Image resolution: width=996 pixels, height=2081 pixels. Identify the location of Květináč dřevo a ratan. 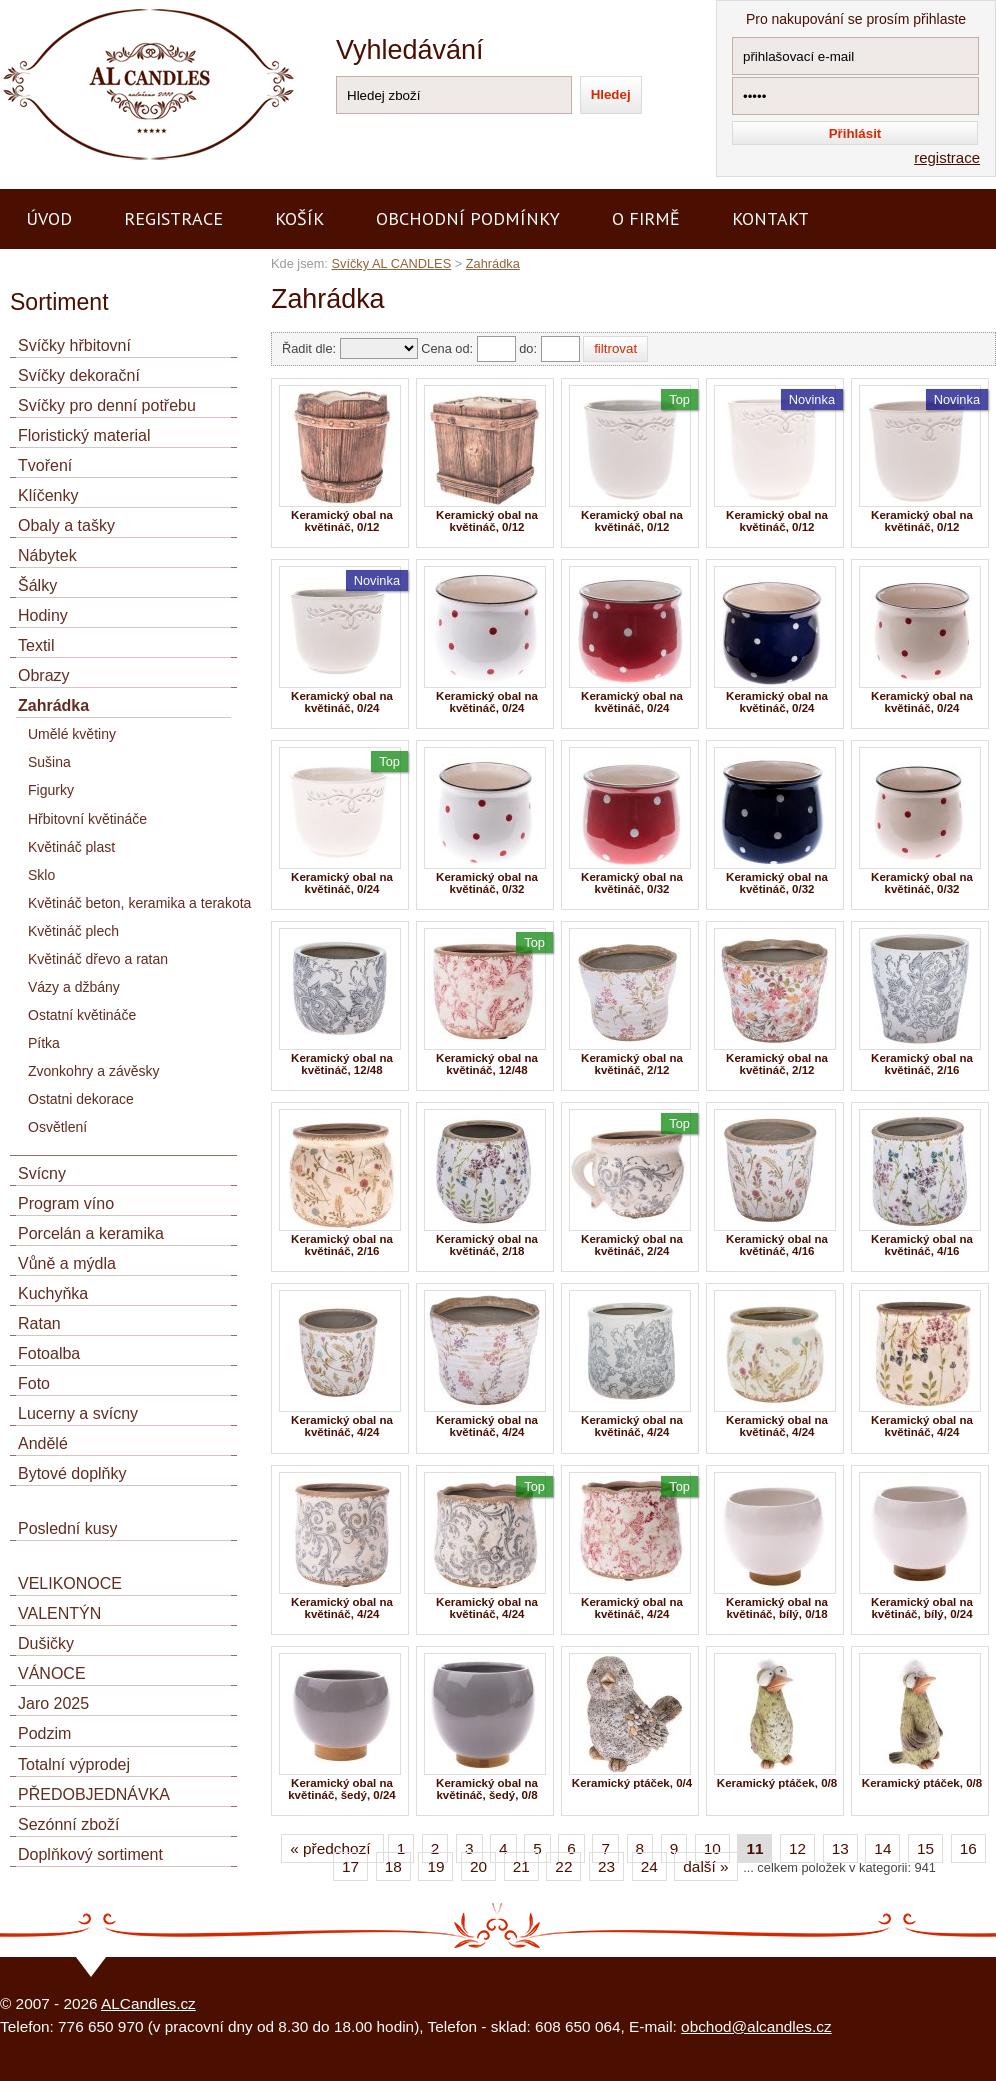
(98, 959).